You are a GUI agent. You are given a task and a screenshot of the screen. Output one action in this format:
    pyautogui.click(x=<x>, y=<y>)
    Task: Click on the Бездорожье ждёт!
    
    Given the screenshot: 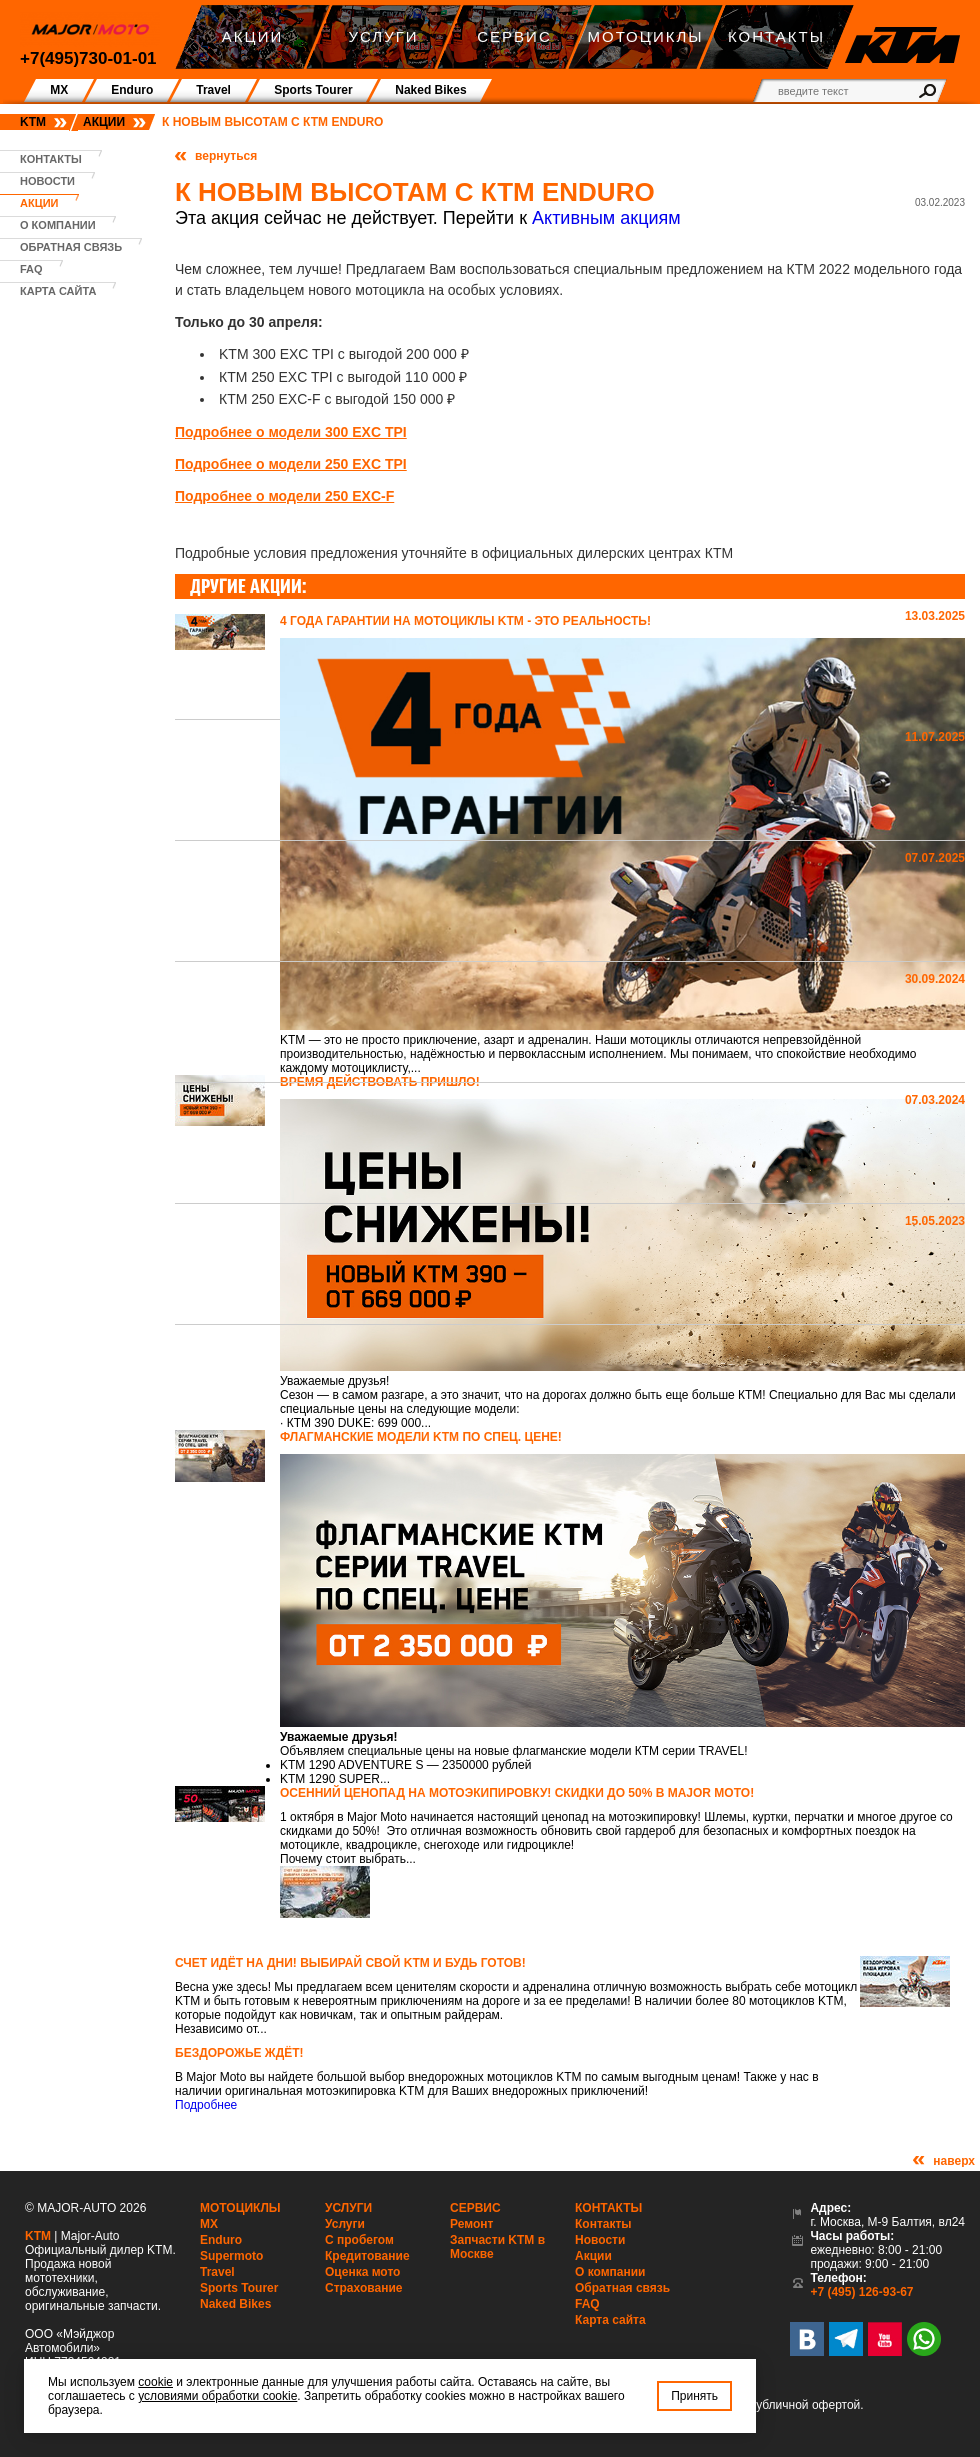 What is the action you would take?
    pyautogui.click(x=239, y=2053)
    